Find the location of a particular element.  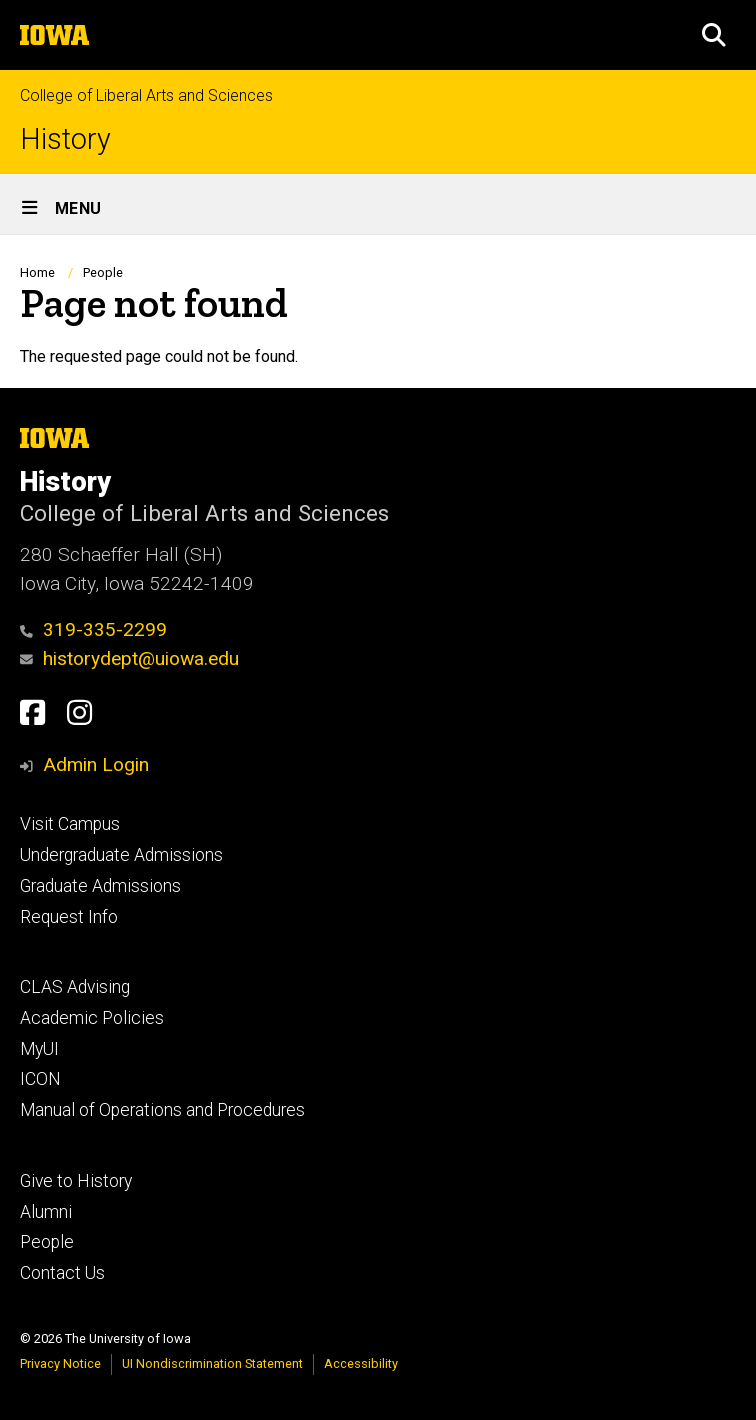

Graduate Admissions is located at coordinates (100, 886).